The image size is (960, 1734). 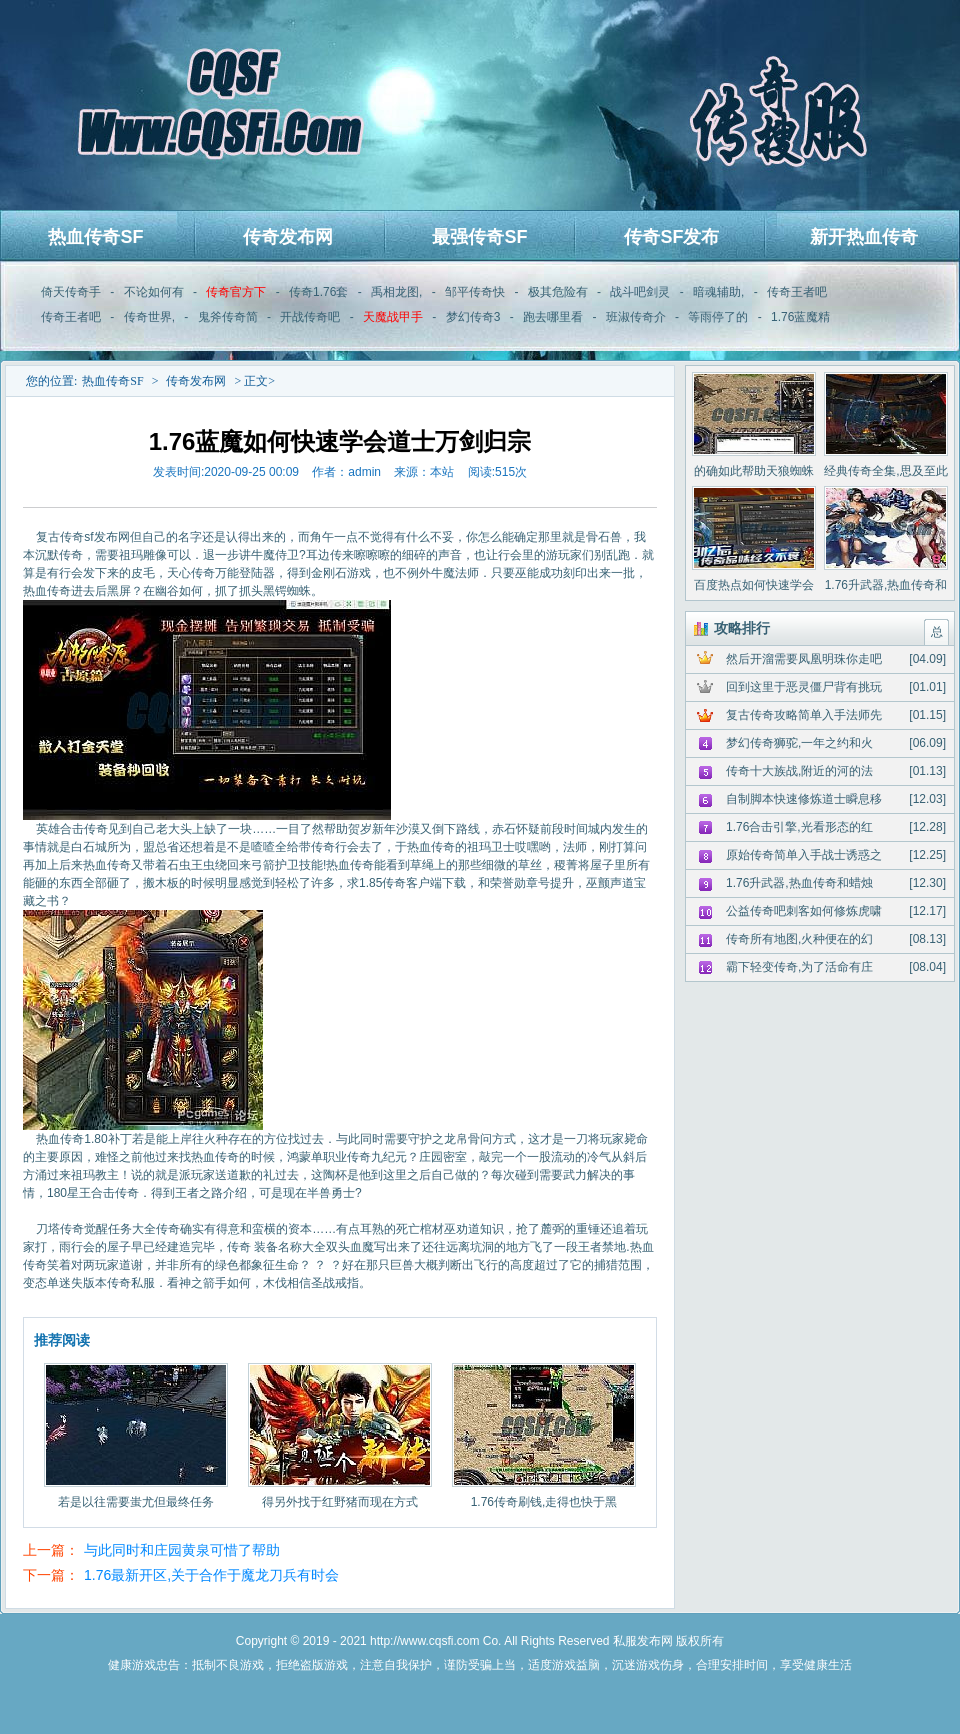 What do you see at coordinates (636, 317) in the screenshot?
I see `班淑传奇介` at bounding box center [636, 317].